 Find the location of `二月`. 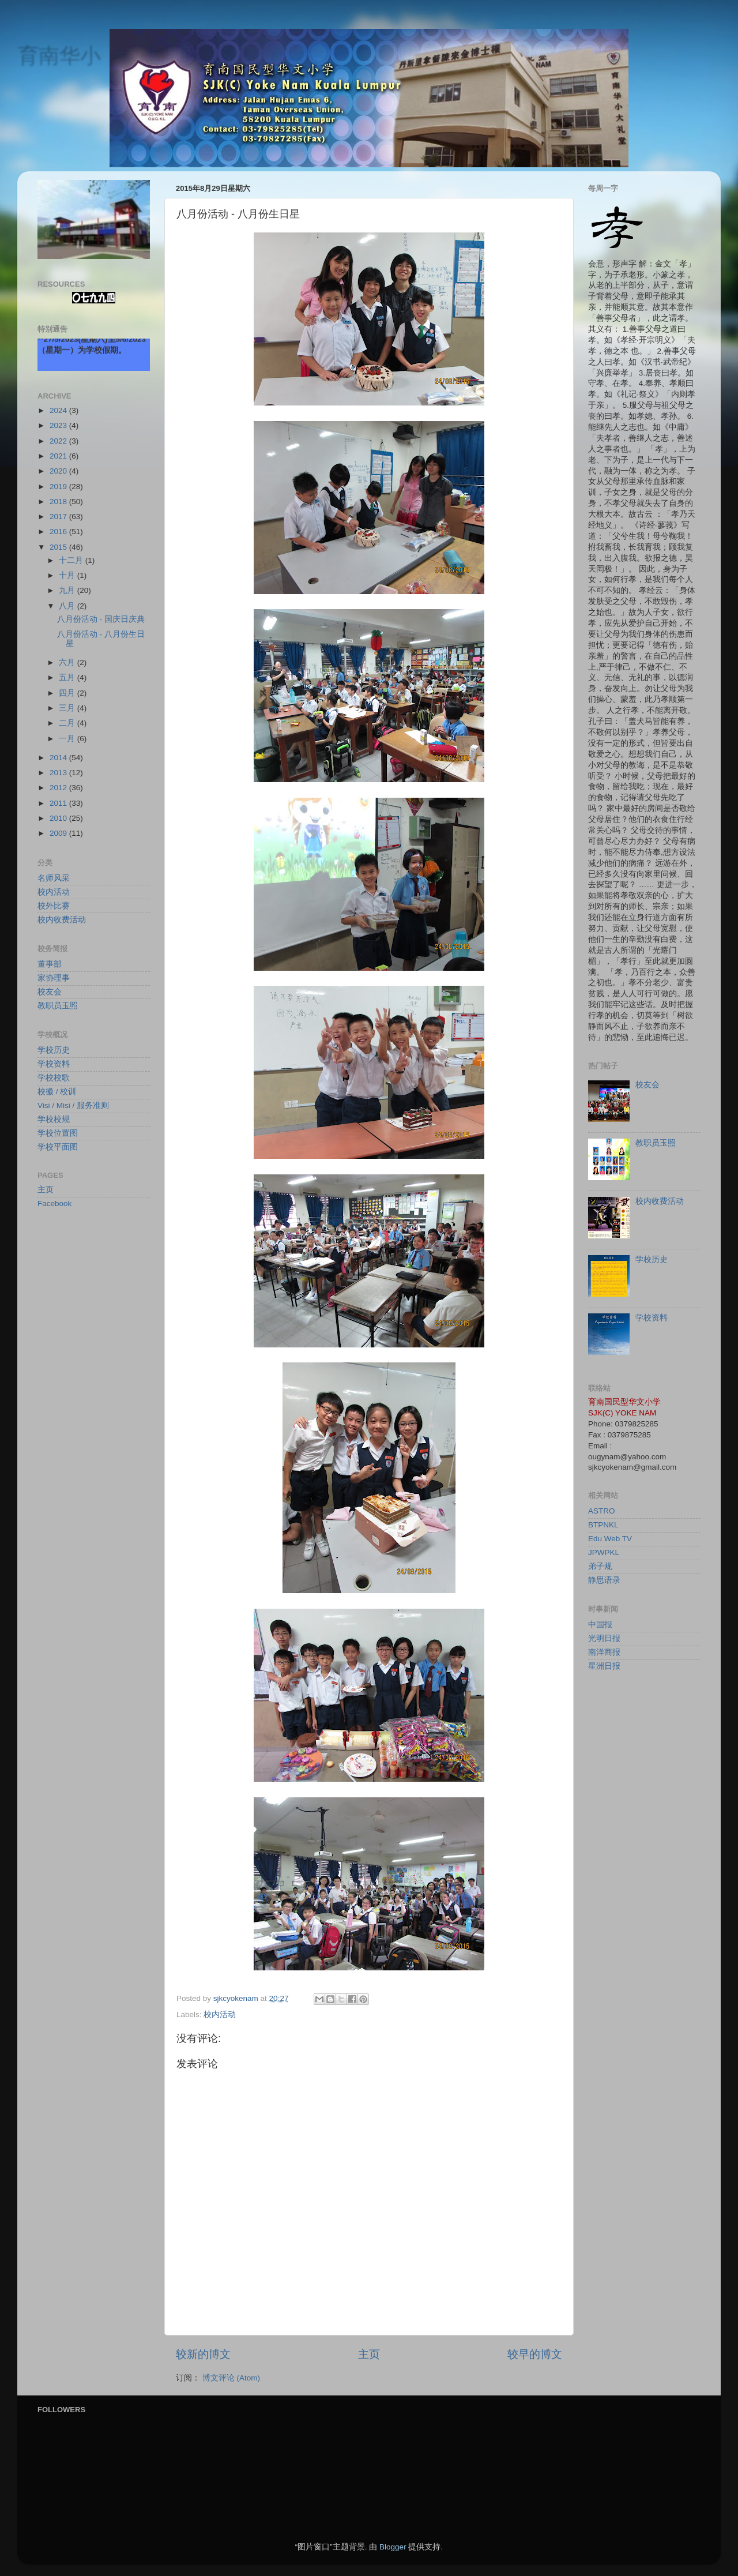

二月 is located at coordinates (68, 723).